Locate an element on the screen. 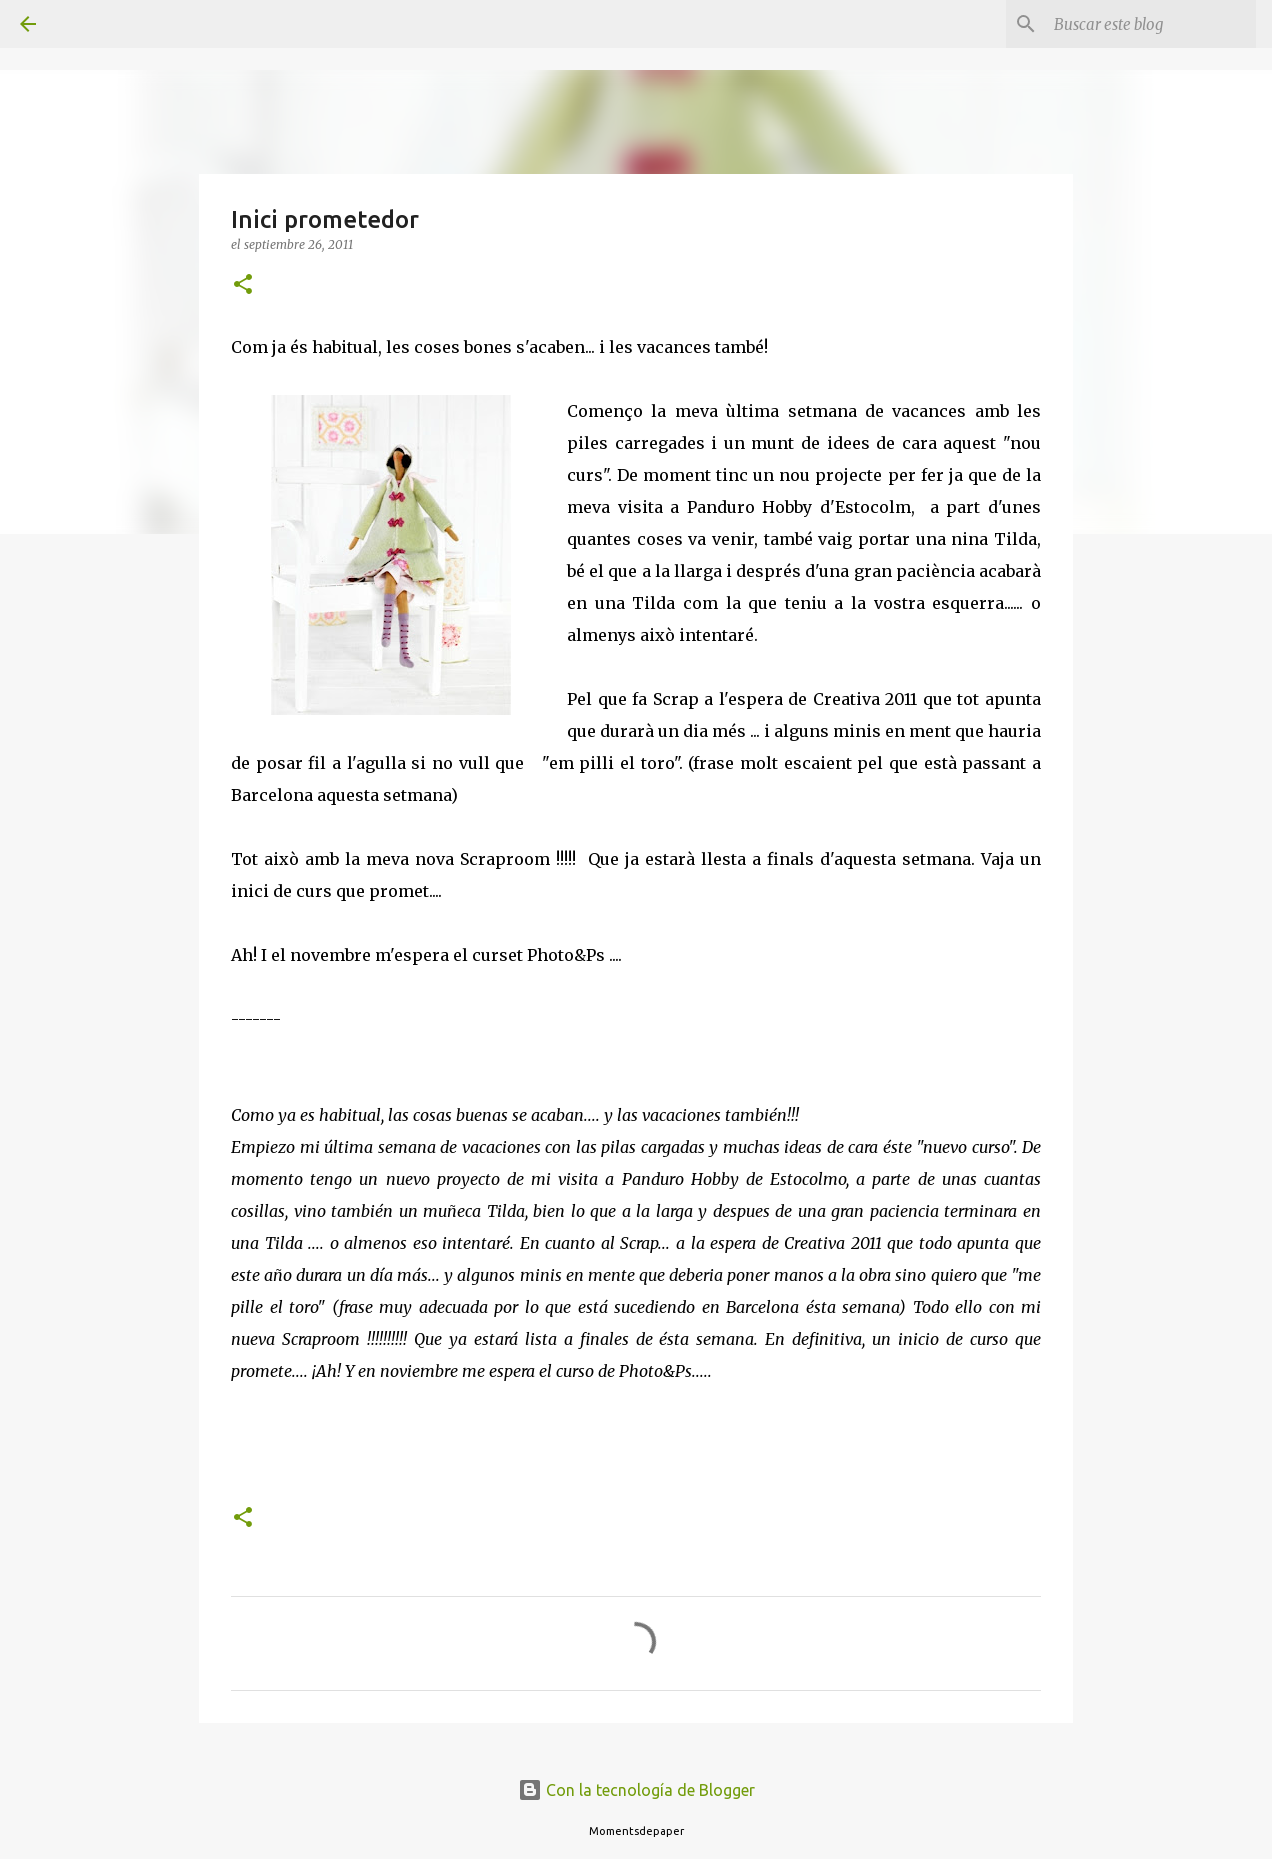  Con la tecnología de Blogger is located at coordinates (636, 1790).